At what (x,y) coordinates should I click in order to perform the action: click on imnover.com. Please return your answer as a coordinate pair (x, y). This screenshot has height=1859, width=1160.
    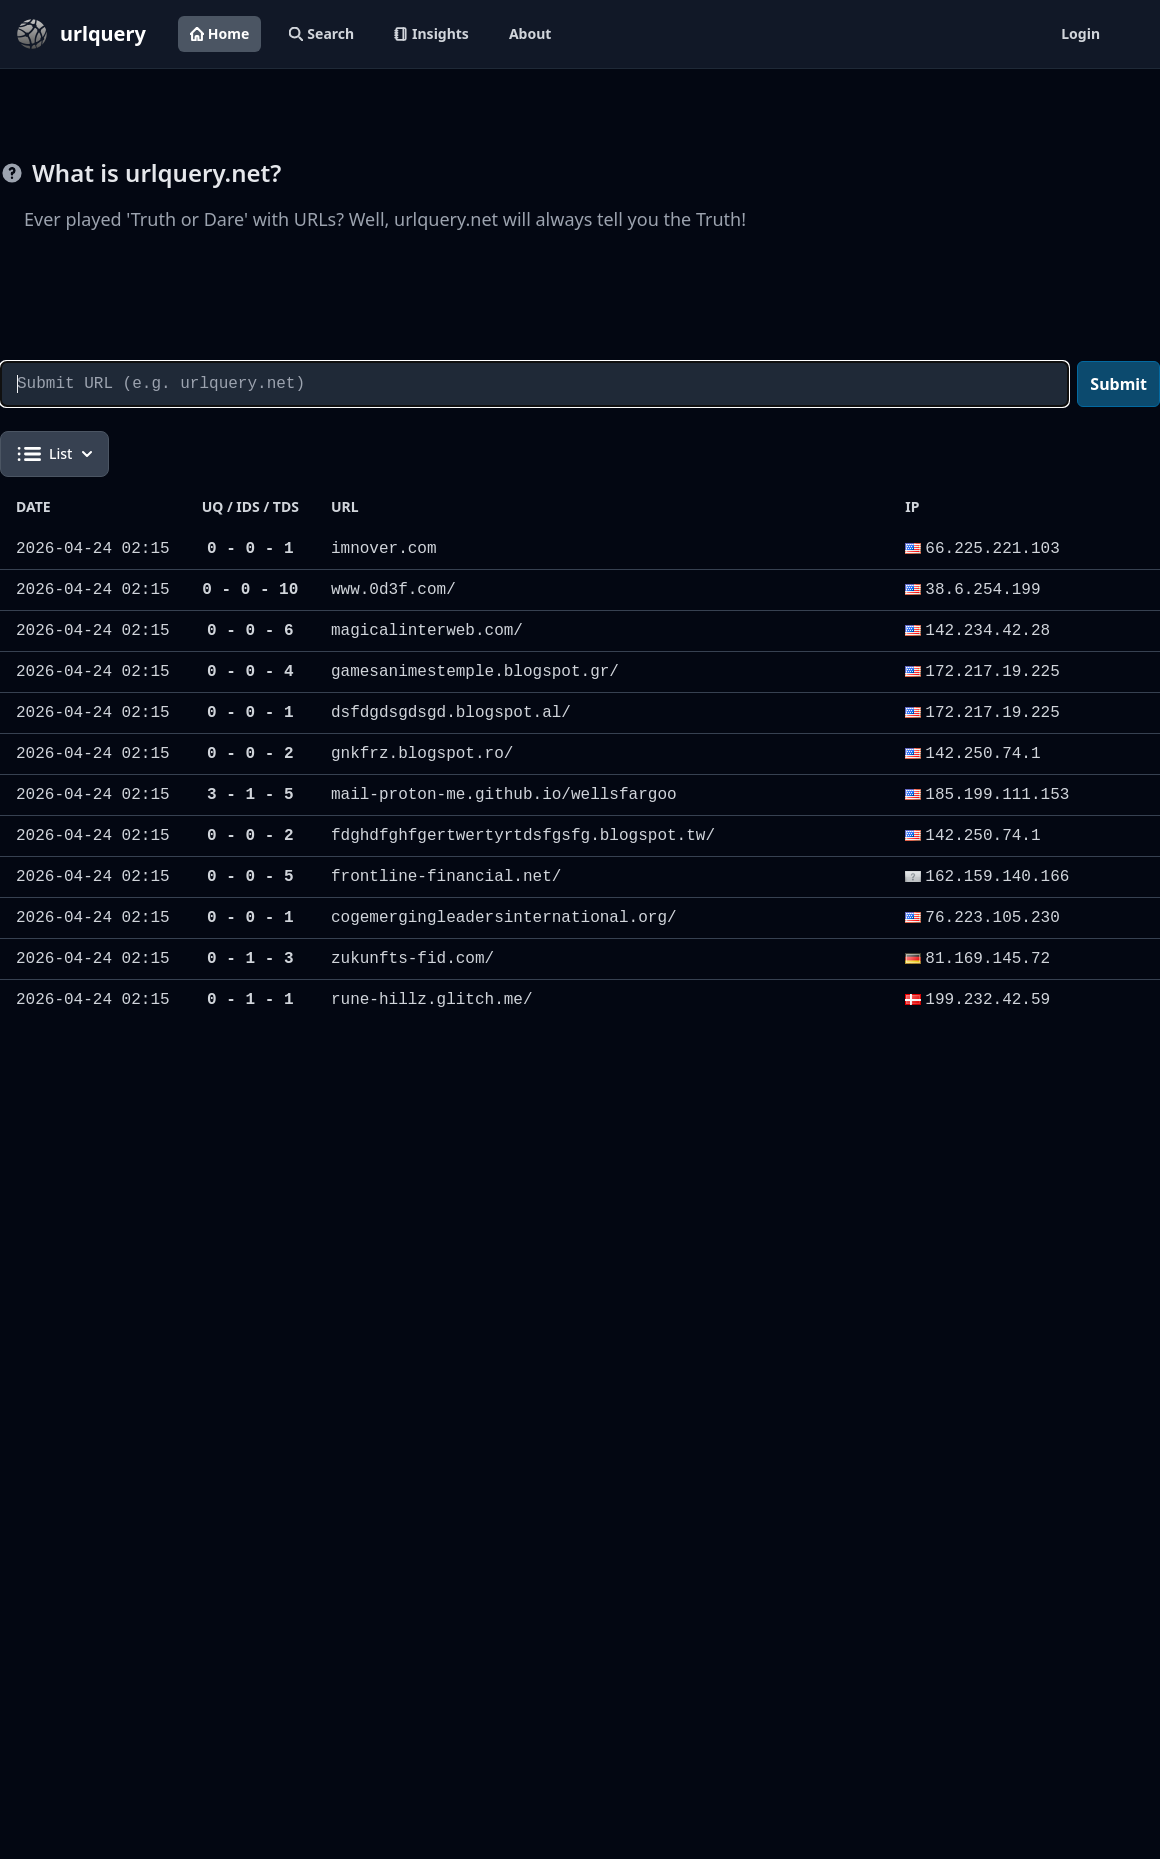
    Looking at the image, I should click on (384, 549).